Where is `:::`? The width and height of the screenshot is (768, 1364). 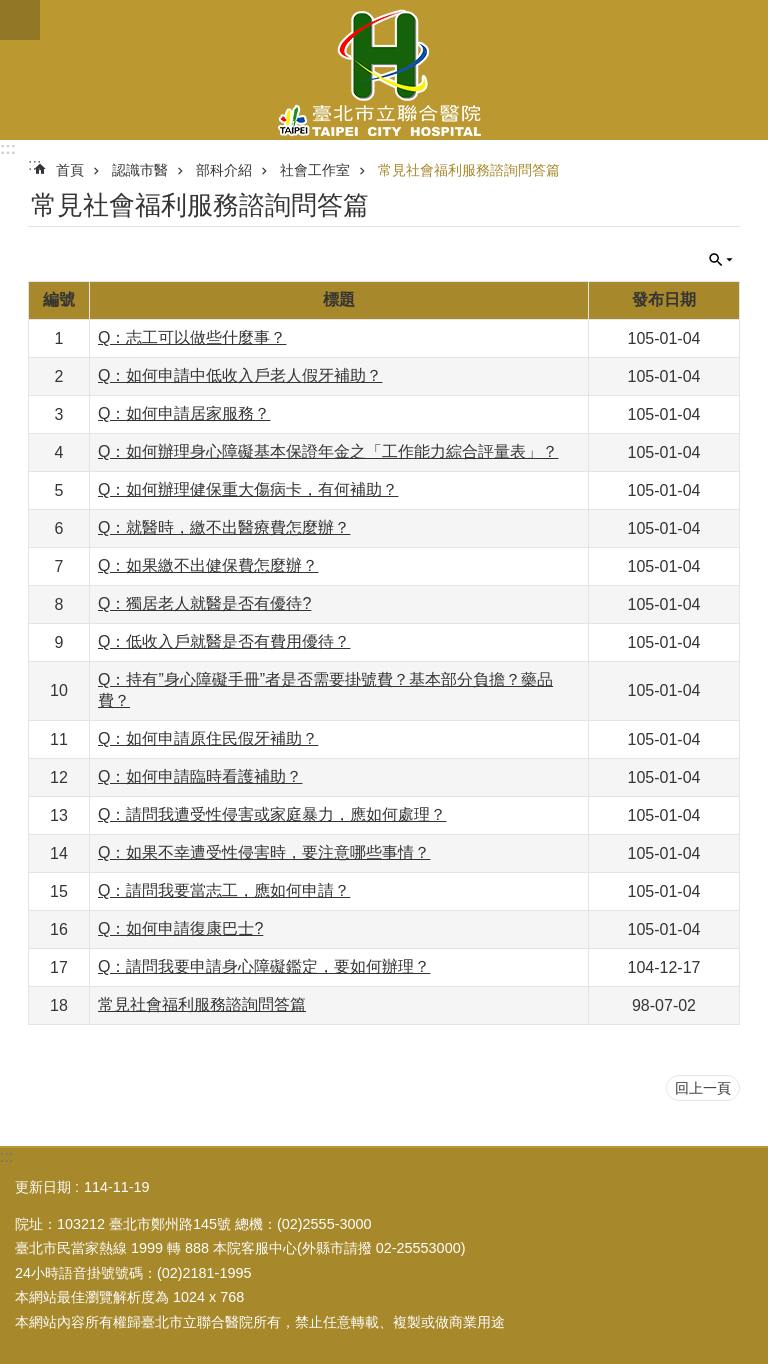 ::: is located at coordinates (8, 148).